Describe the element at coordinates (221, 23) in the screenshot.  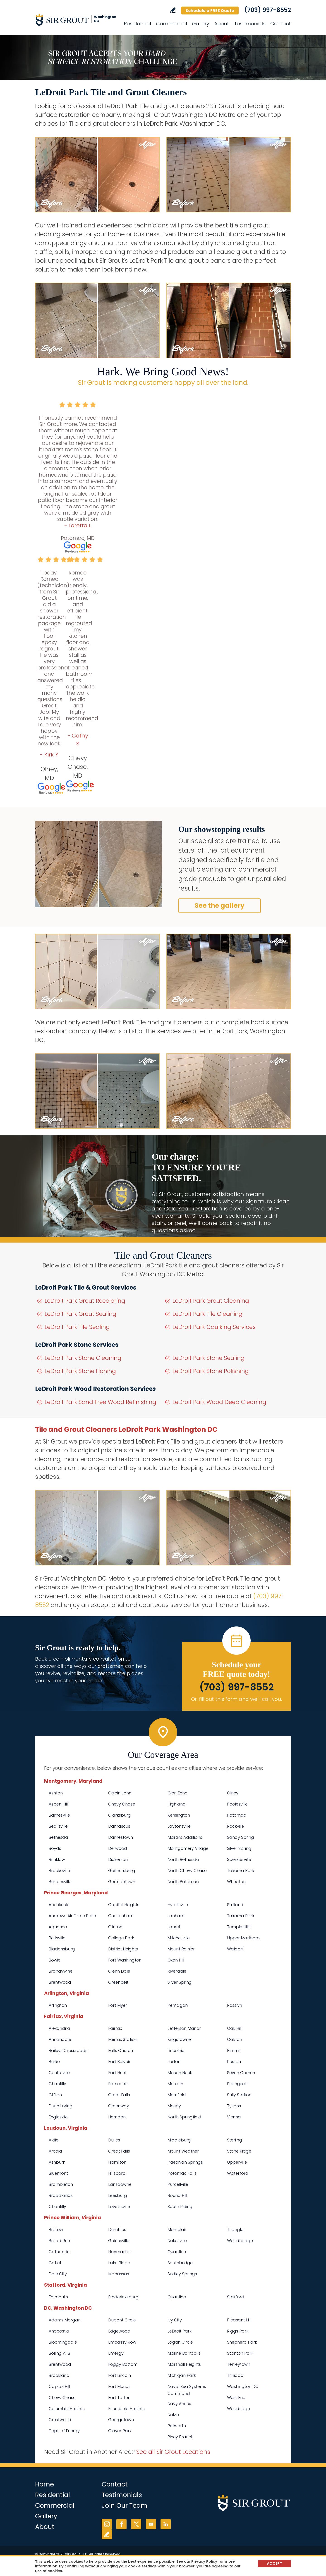
I see `About [Go to About Us]` at that location.